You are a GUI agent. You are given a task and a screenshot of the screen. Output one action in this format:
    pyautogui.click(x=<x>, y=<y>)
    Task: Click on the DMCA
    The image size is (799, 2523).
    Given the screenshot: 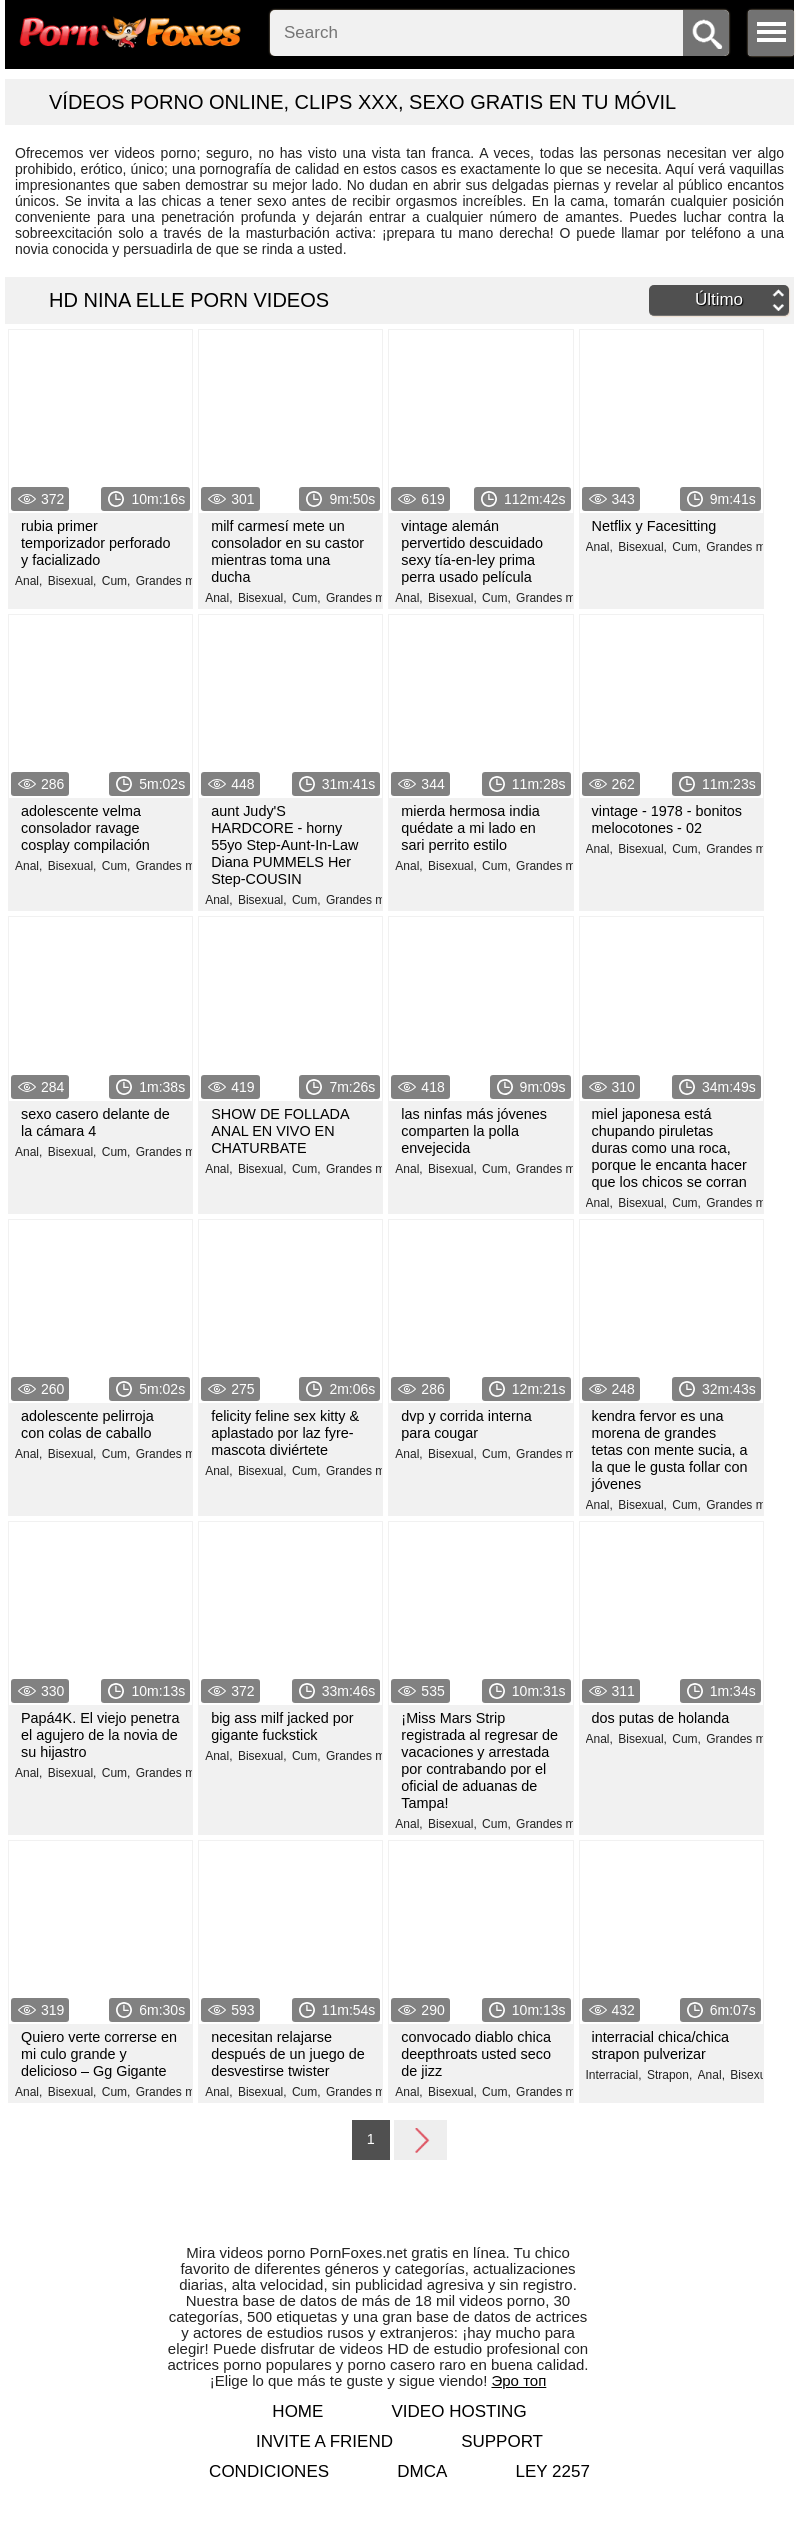 What is the action you would take?
    pyautogui.click(x=422, y=2471)
    